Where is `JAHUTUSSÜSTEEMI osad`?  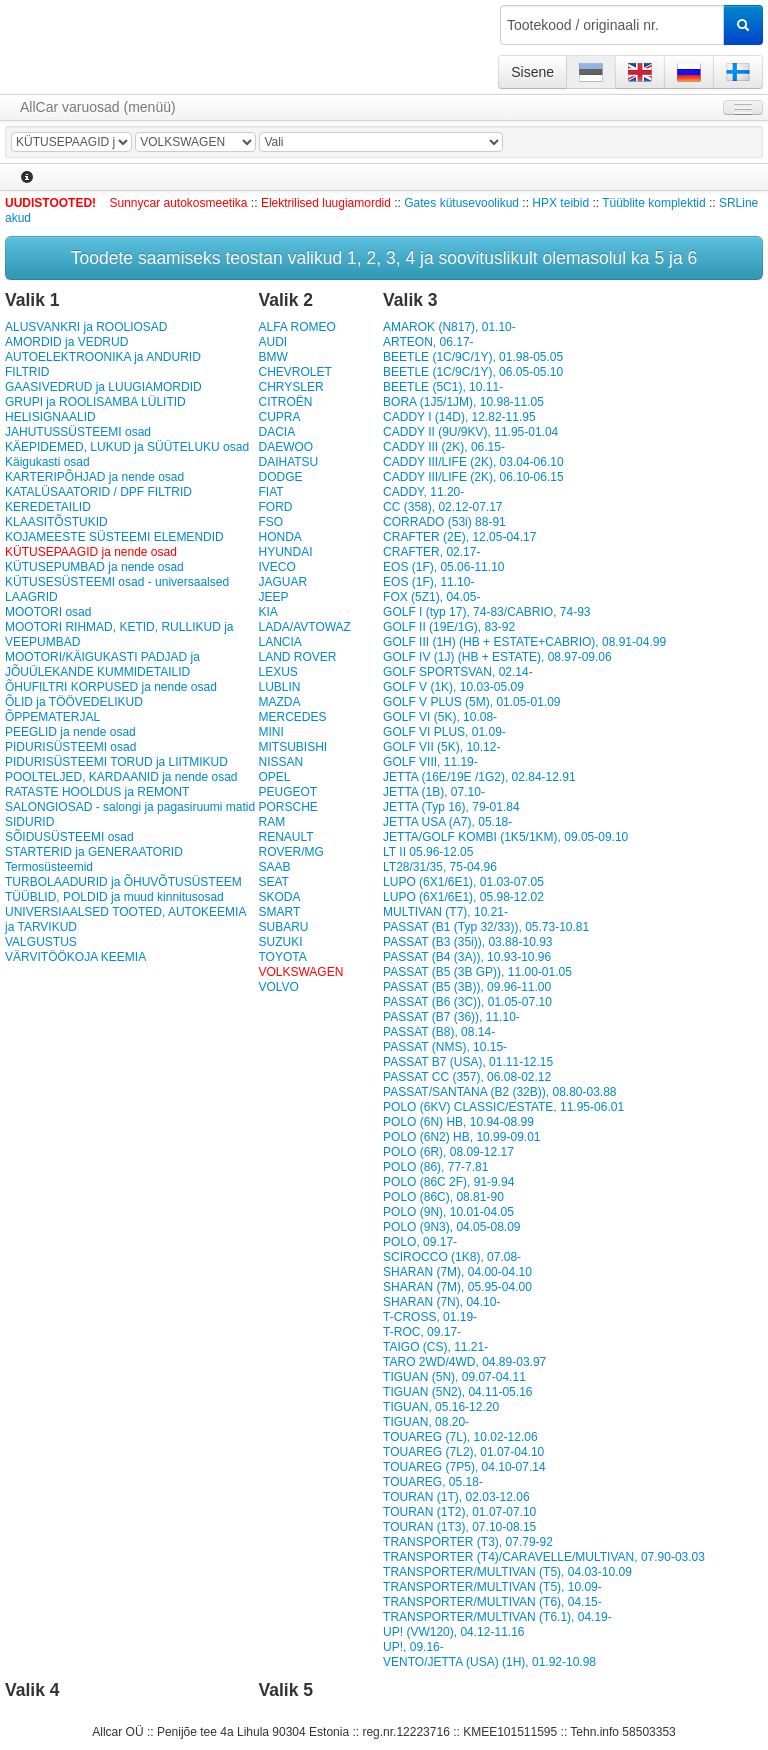
JAHUTUSSÜSTEEMI osad is located at coordinates (78, 432).